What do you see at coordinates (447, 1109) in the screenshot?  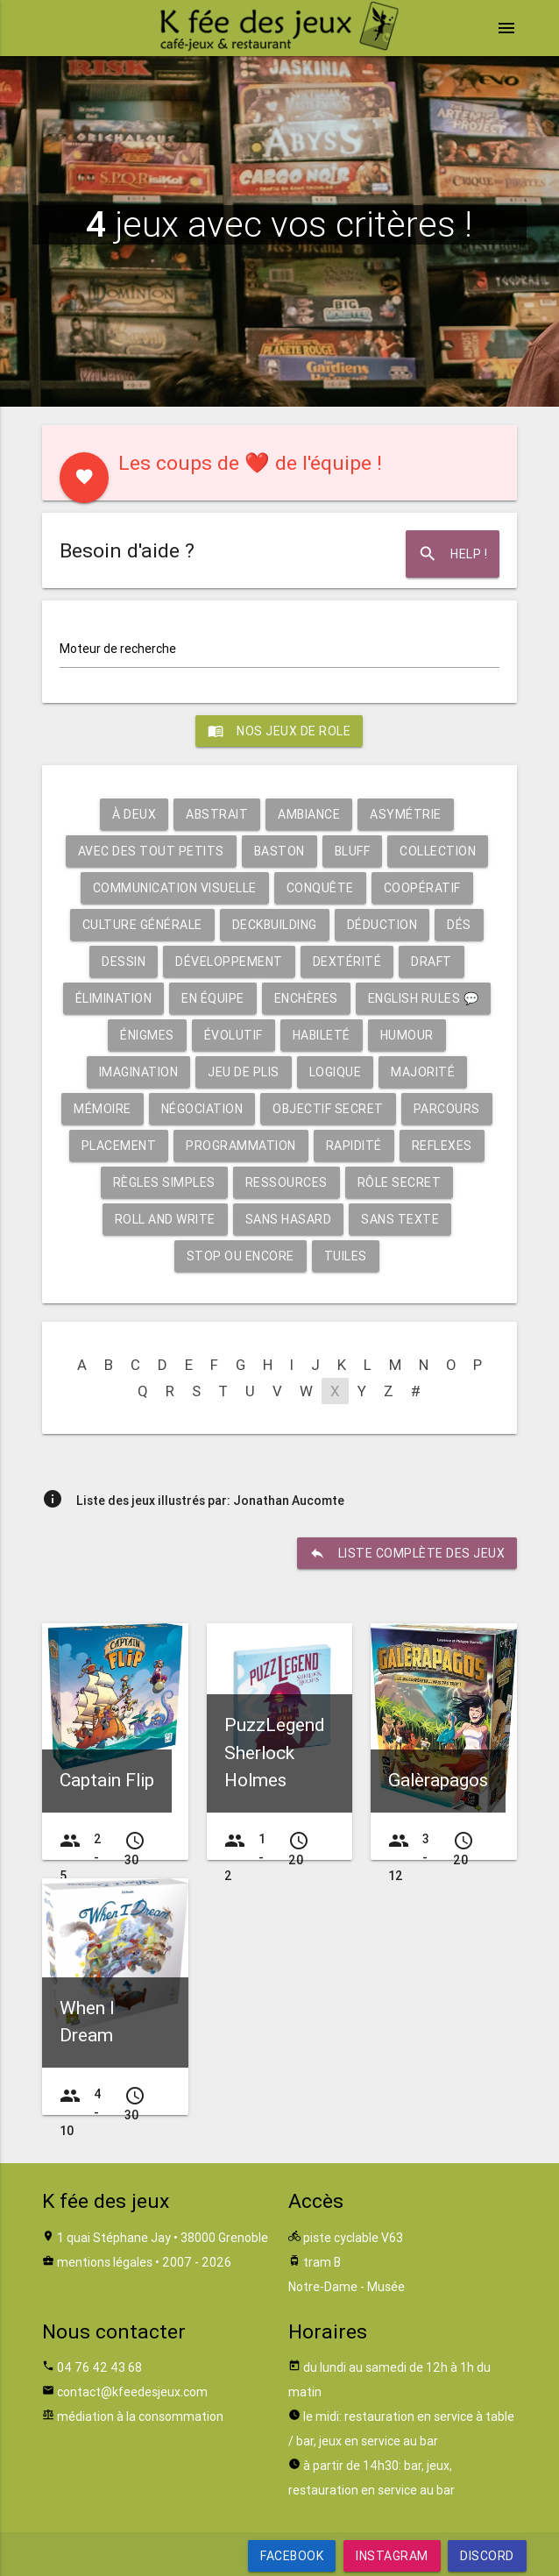 I see `Parcours` at bounding box center [447, 1109].